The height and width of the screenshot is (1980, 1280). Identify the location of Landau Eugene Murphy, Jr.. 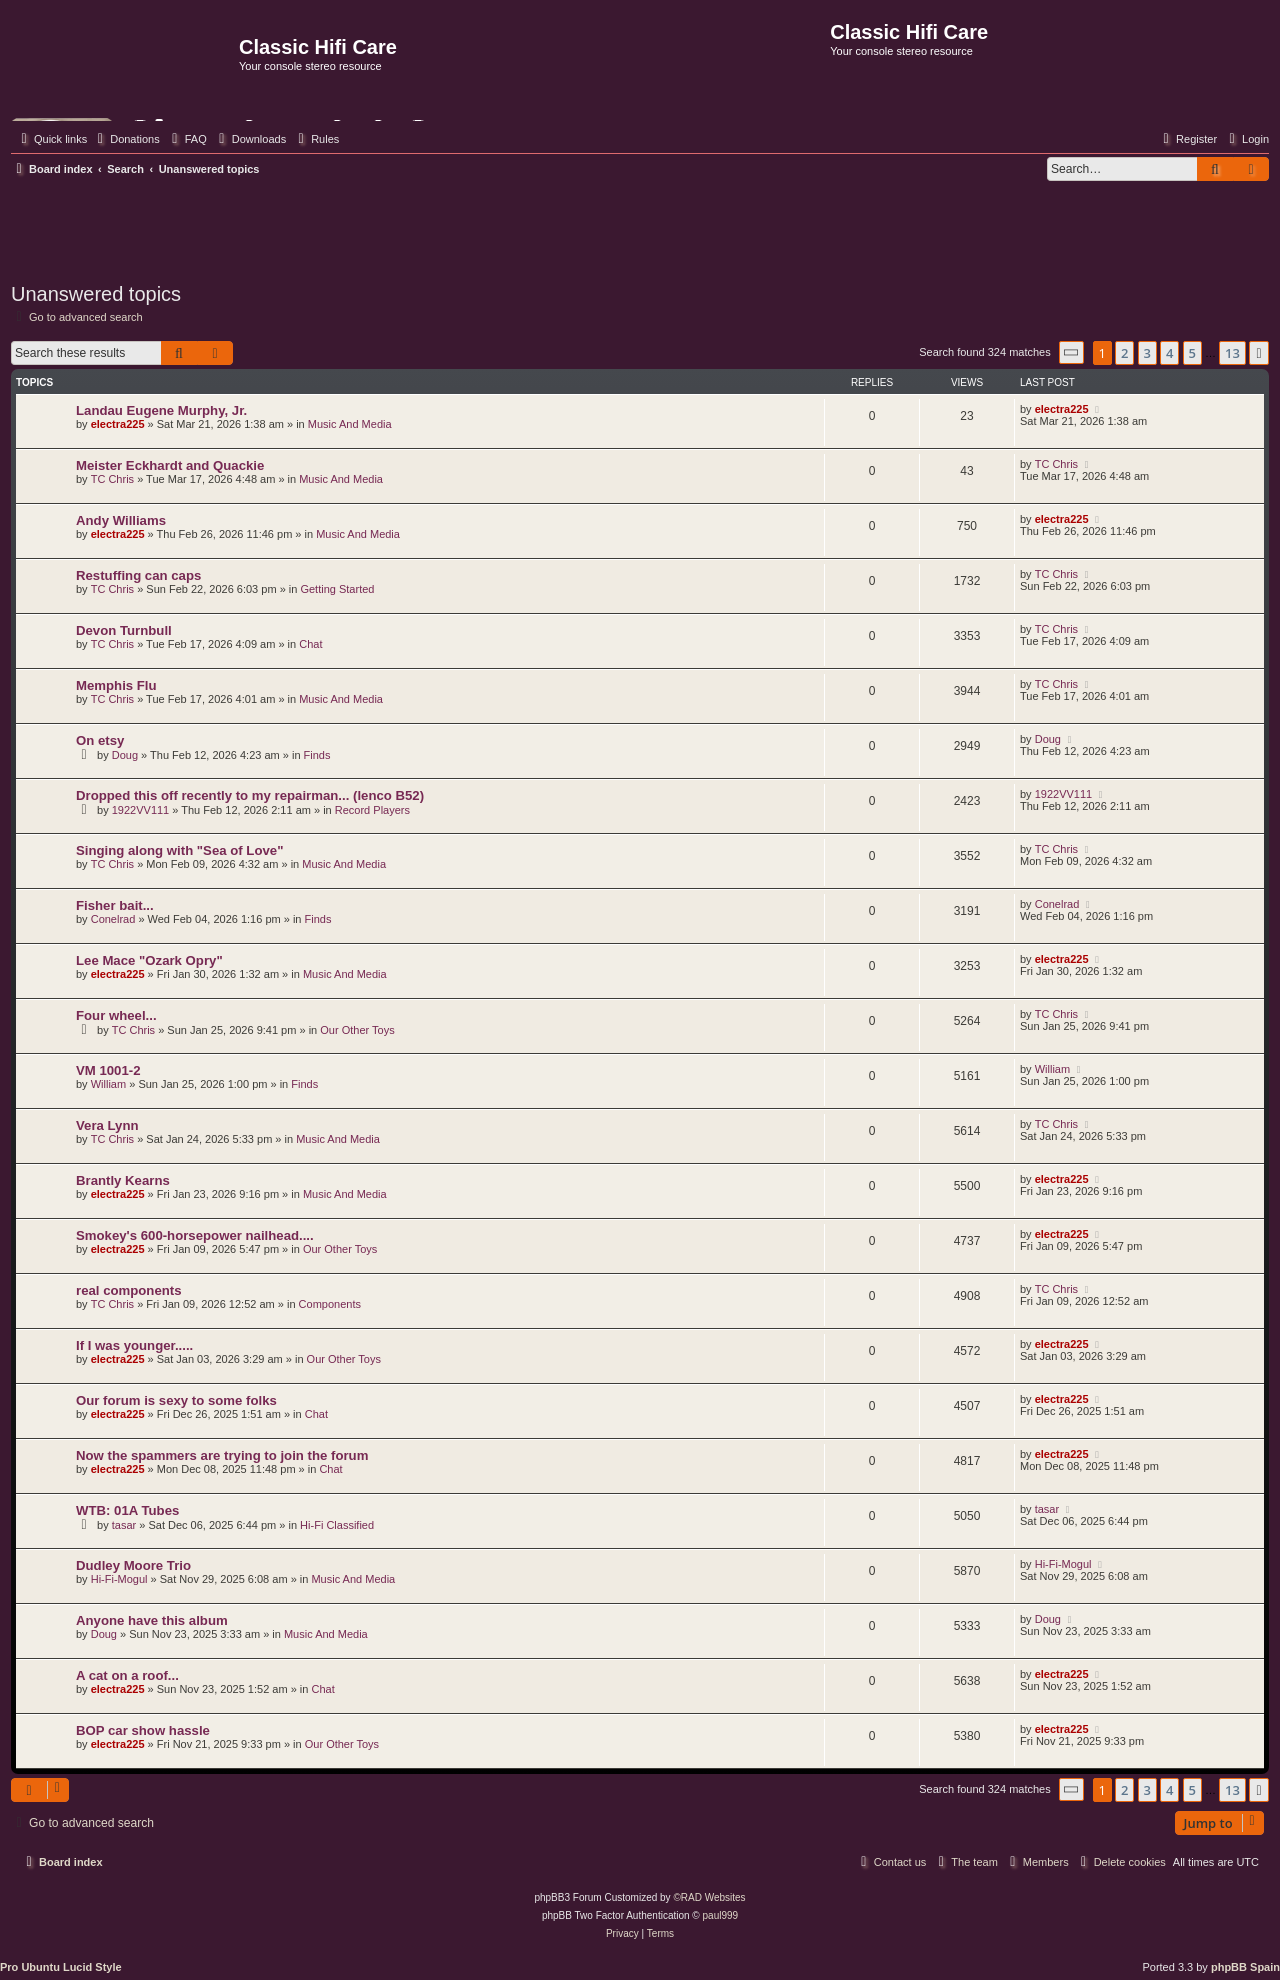
(161, 410).